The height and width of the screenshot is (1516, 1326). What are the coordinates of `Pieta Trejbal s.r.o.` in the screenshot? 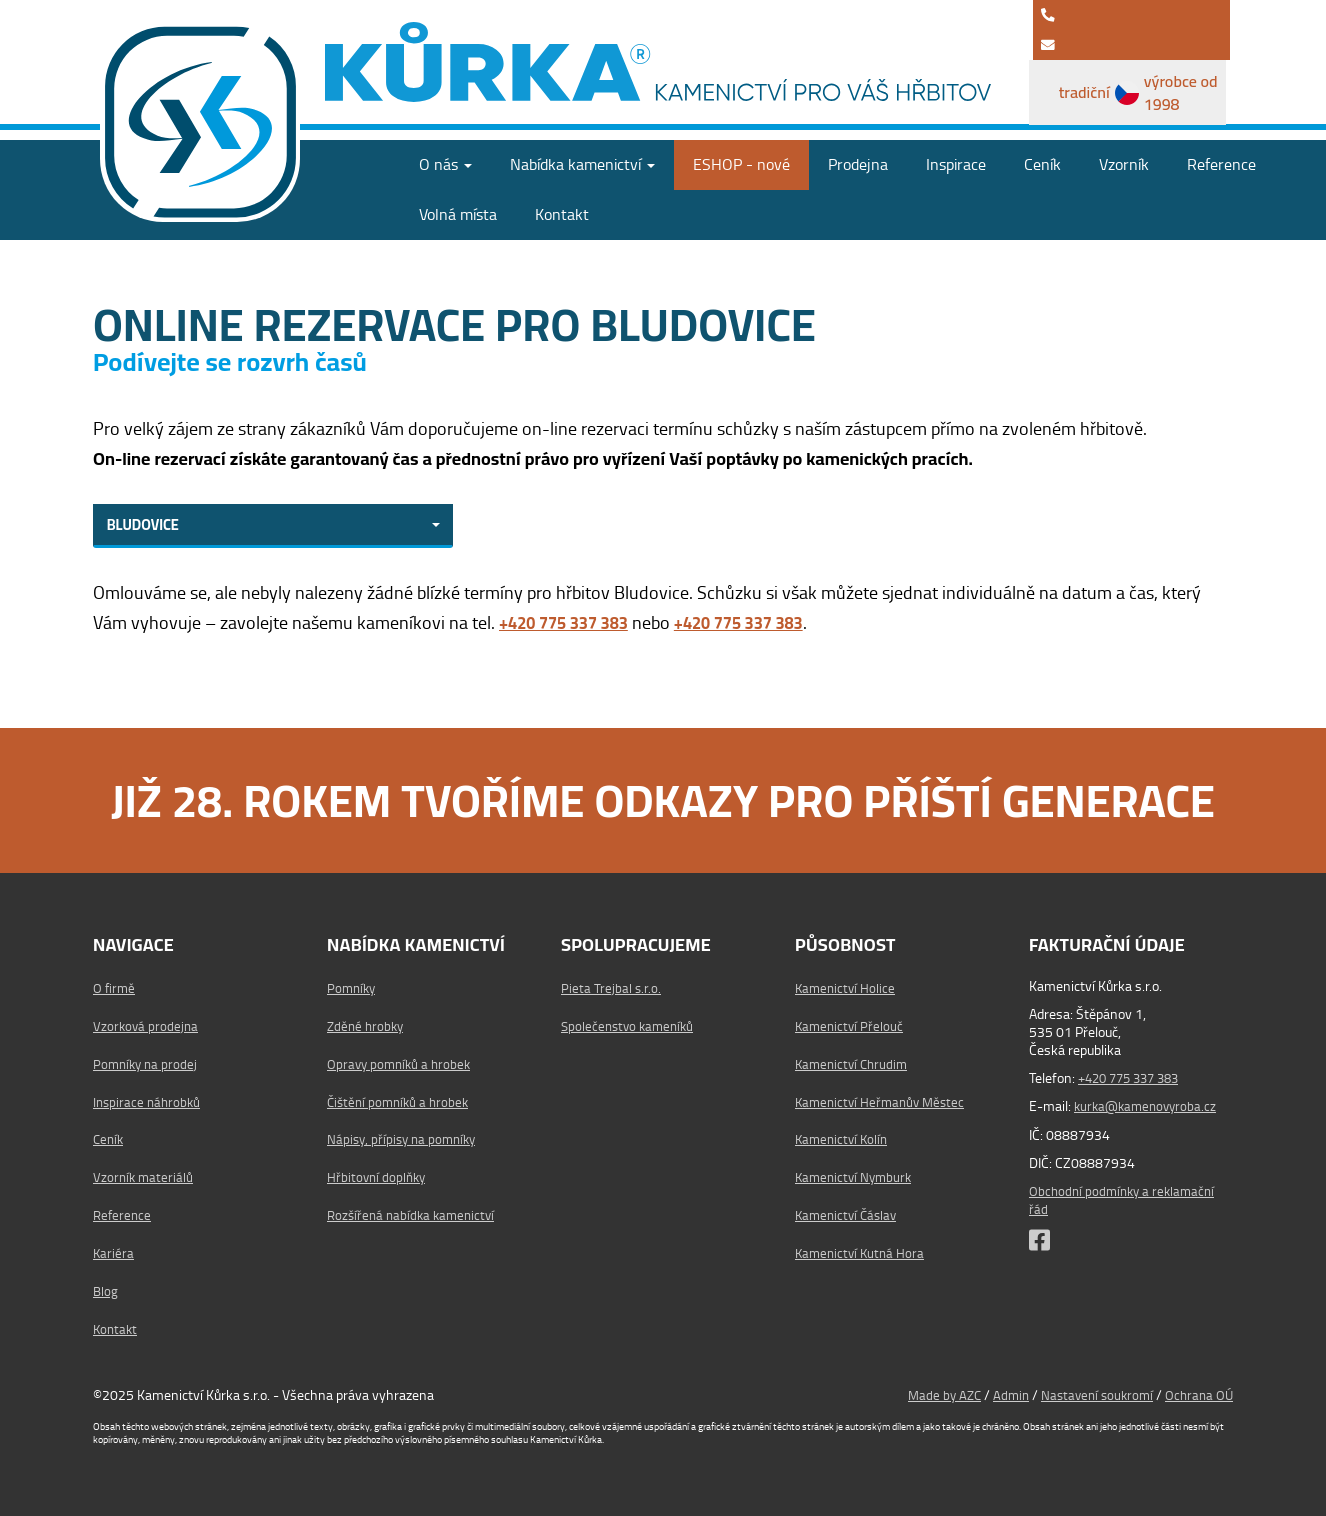 It's located at (611, 988).